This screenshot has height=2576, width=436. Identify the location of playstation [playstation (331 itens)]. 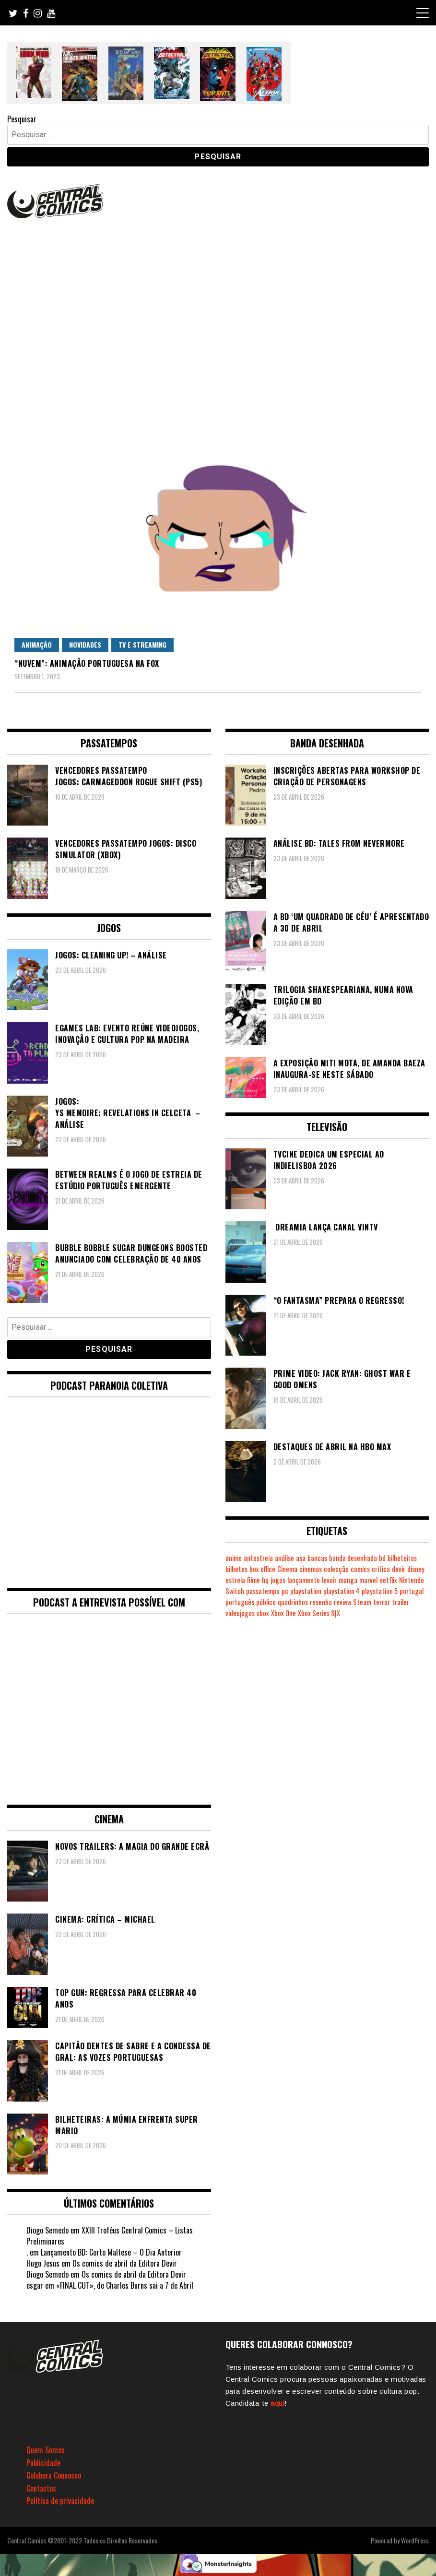
(305, 1591).